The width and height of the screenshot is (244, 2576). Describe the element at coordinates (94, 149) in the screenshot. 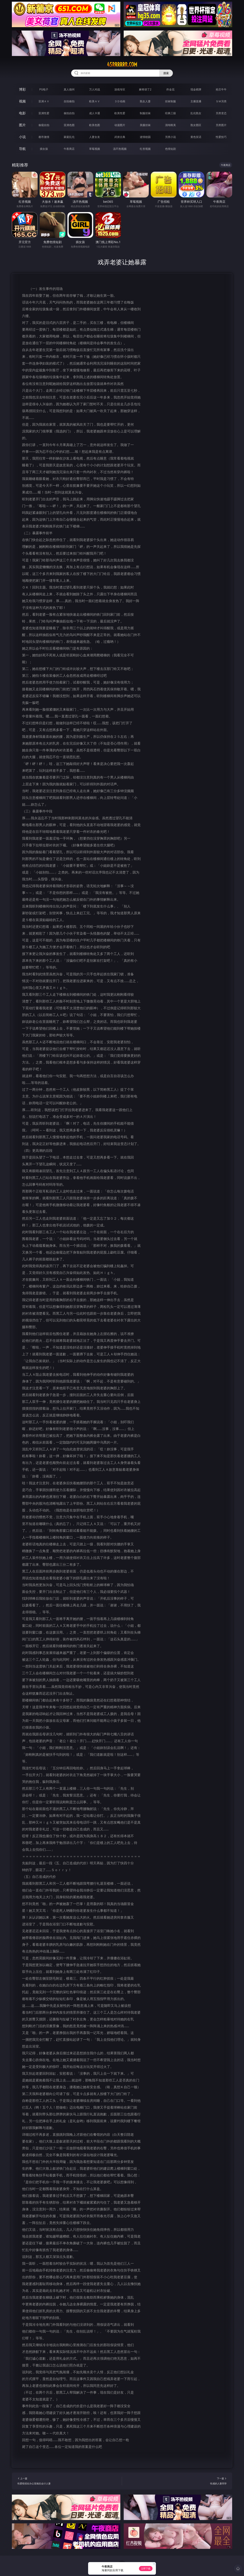

I see `草莓视频` at that location.